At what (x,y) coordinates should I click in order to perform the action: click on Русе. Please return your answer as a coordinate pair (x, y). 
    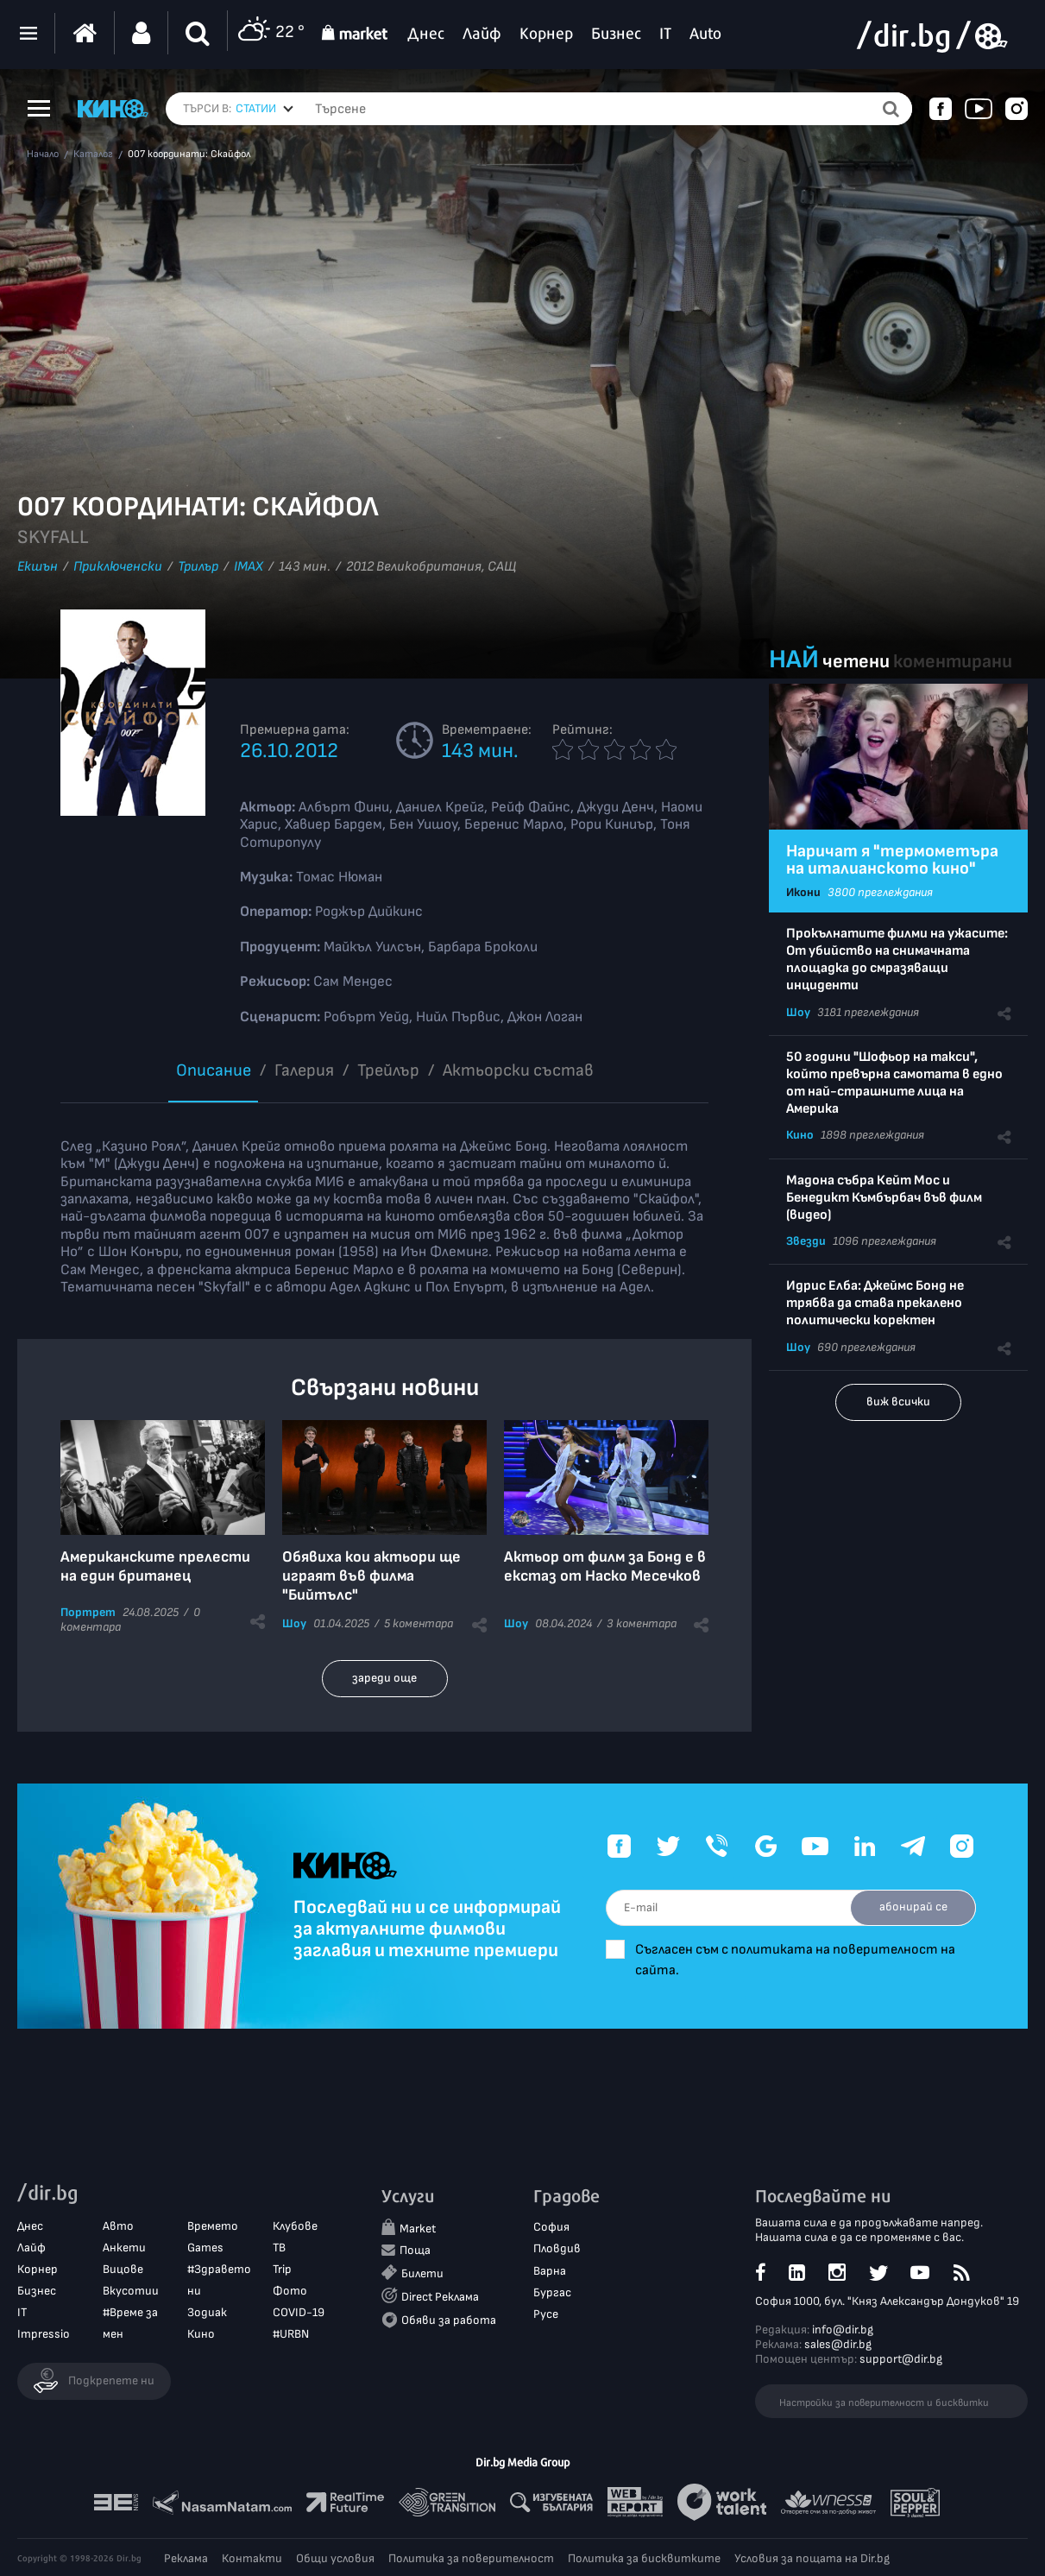
    Looking at the image, I should click on (545, 2314).